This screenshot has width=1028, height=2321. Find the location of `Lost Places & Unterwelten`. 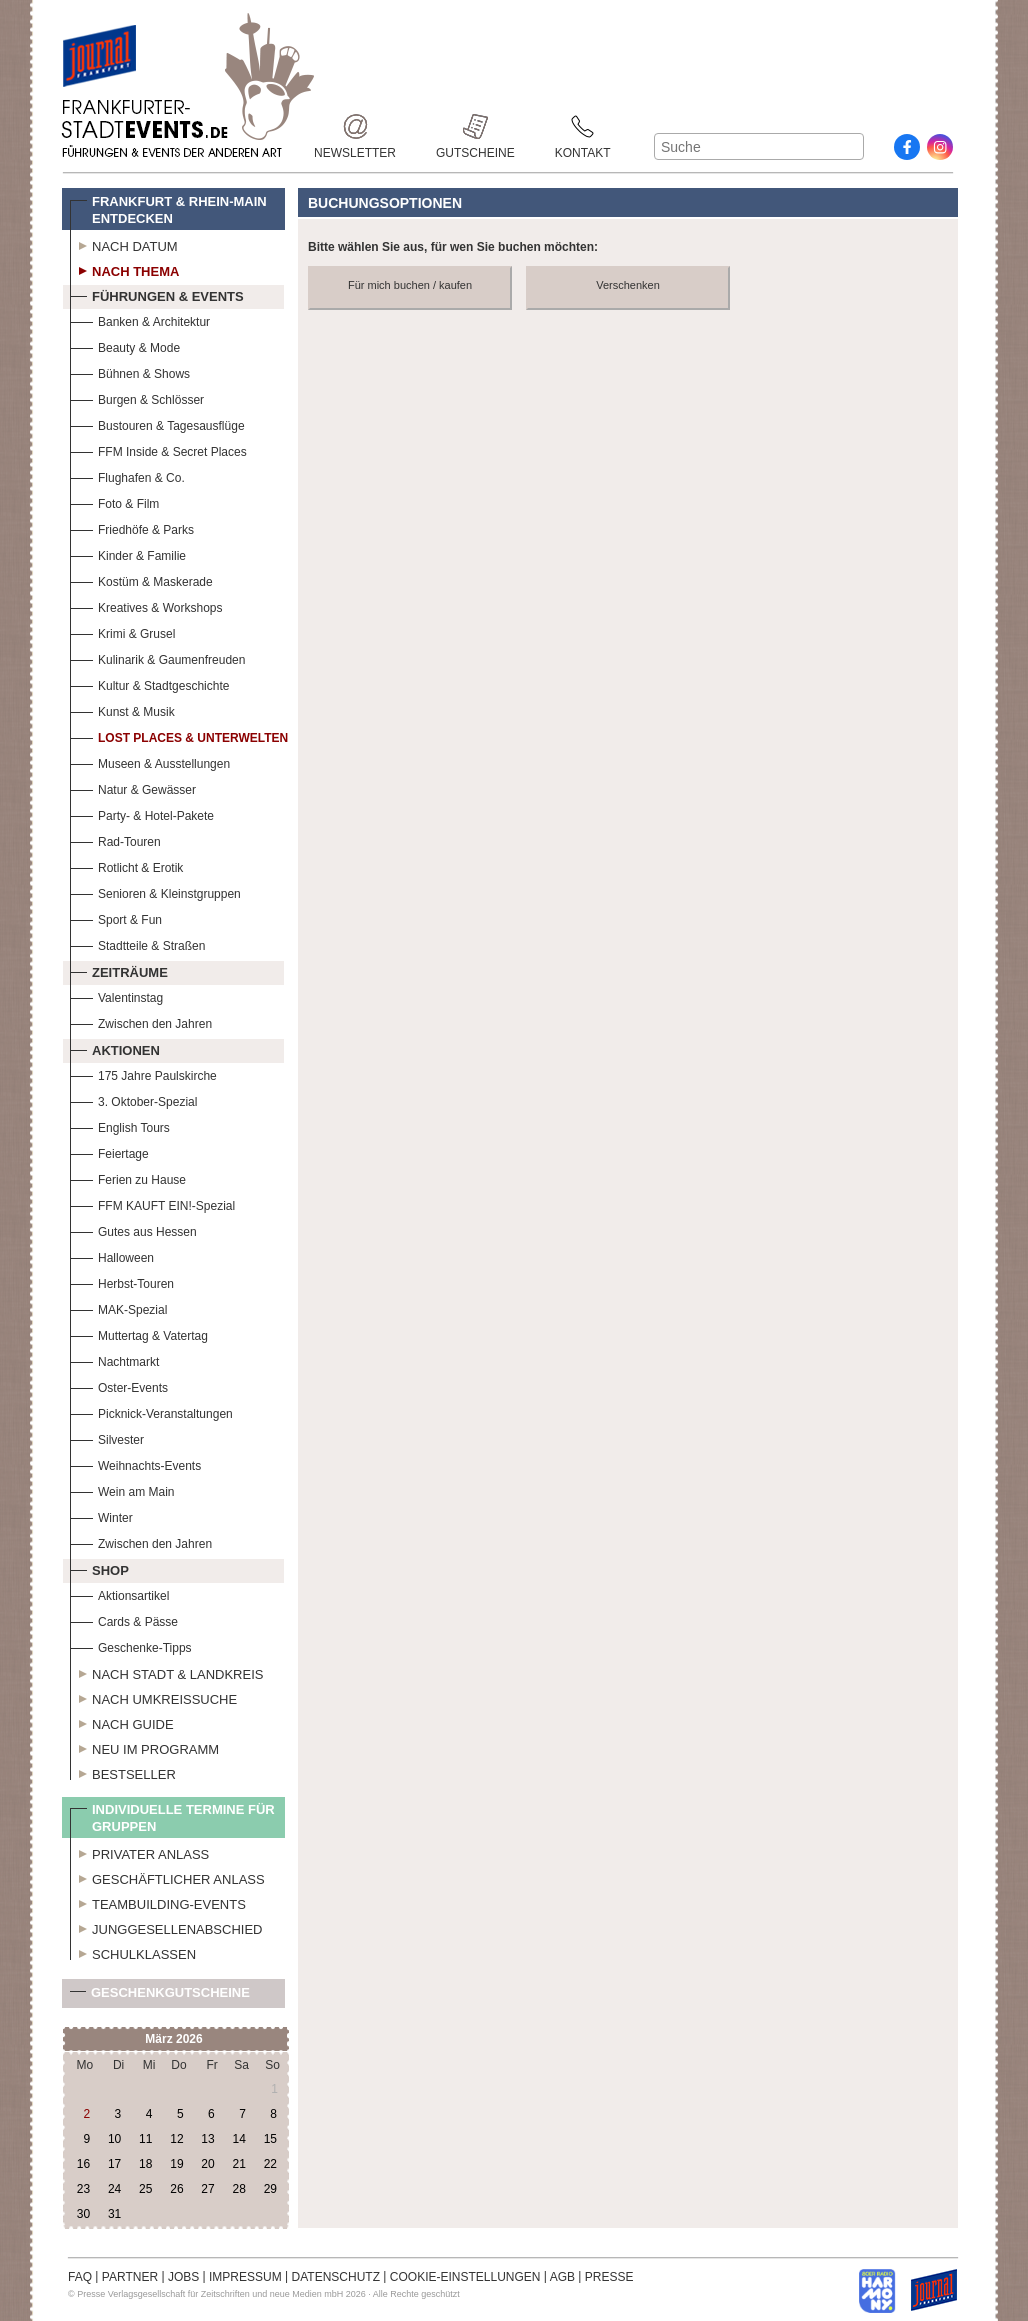

Lost Places & Unterwelten is located at coordinates (179, 735).